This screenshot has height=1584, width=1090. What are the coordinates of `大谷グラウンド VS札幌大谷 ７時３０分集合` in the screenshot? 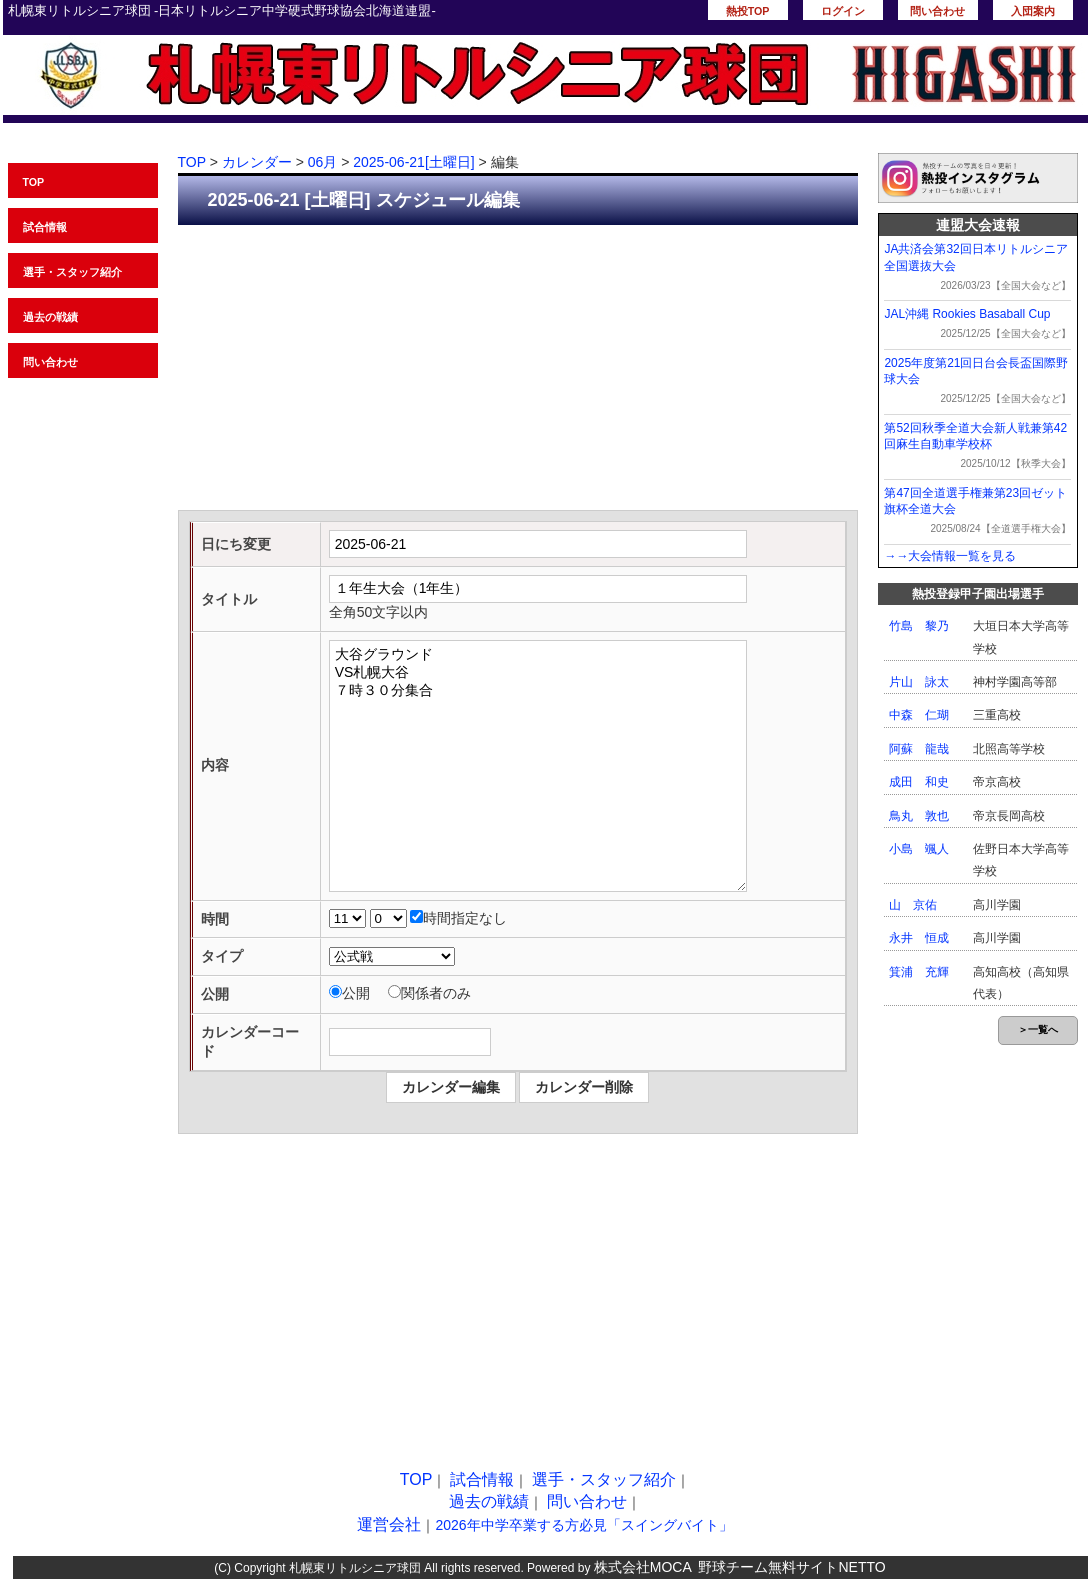 It's located at (538, 766).